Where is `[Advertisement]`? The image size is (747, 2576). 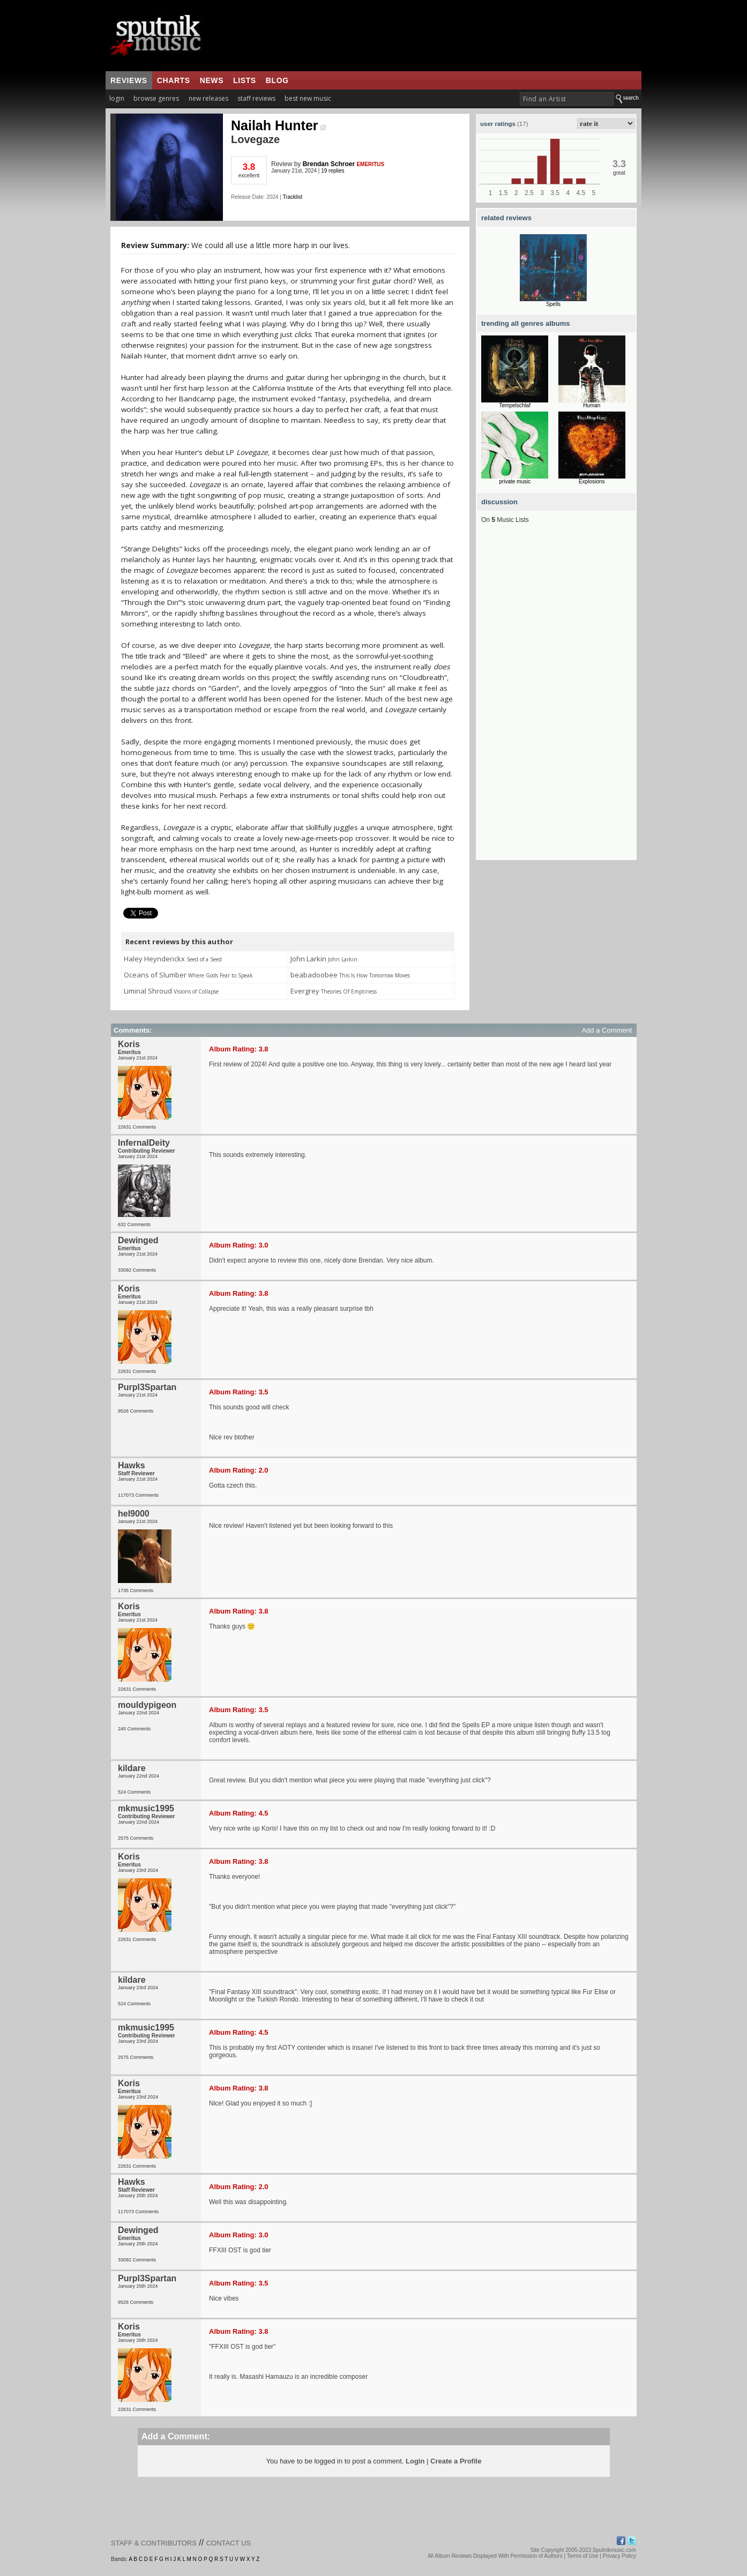
[Advertisement] is located at coordinates (556, 699).